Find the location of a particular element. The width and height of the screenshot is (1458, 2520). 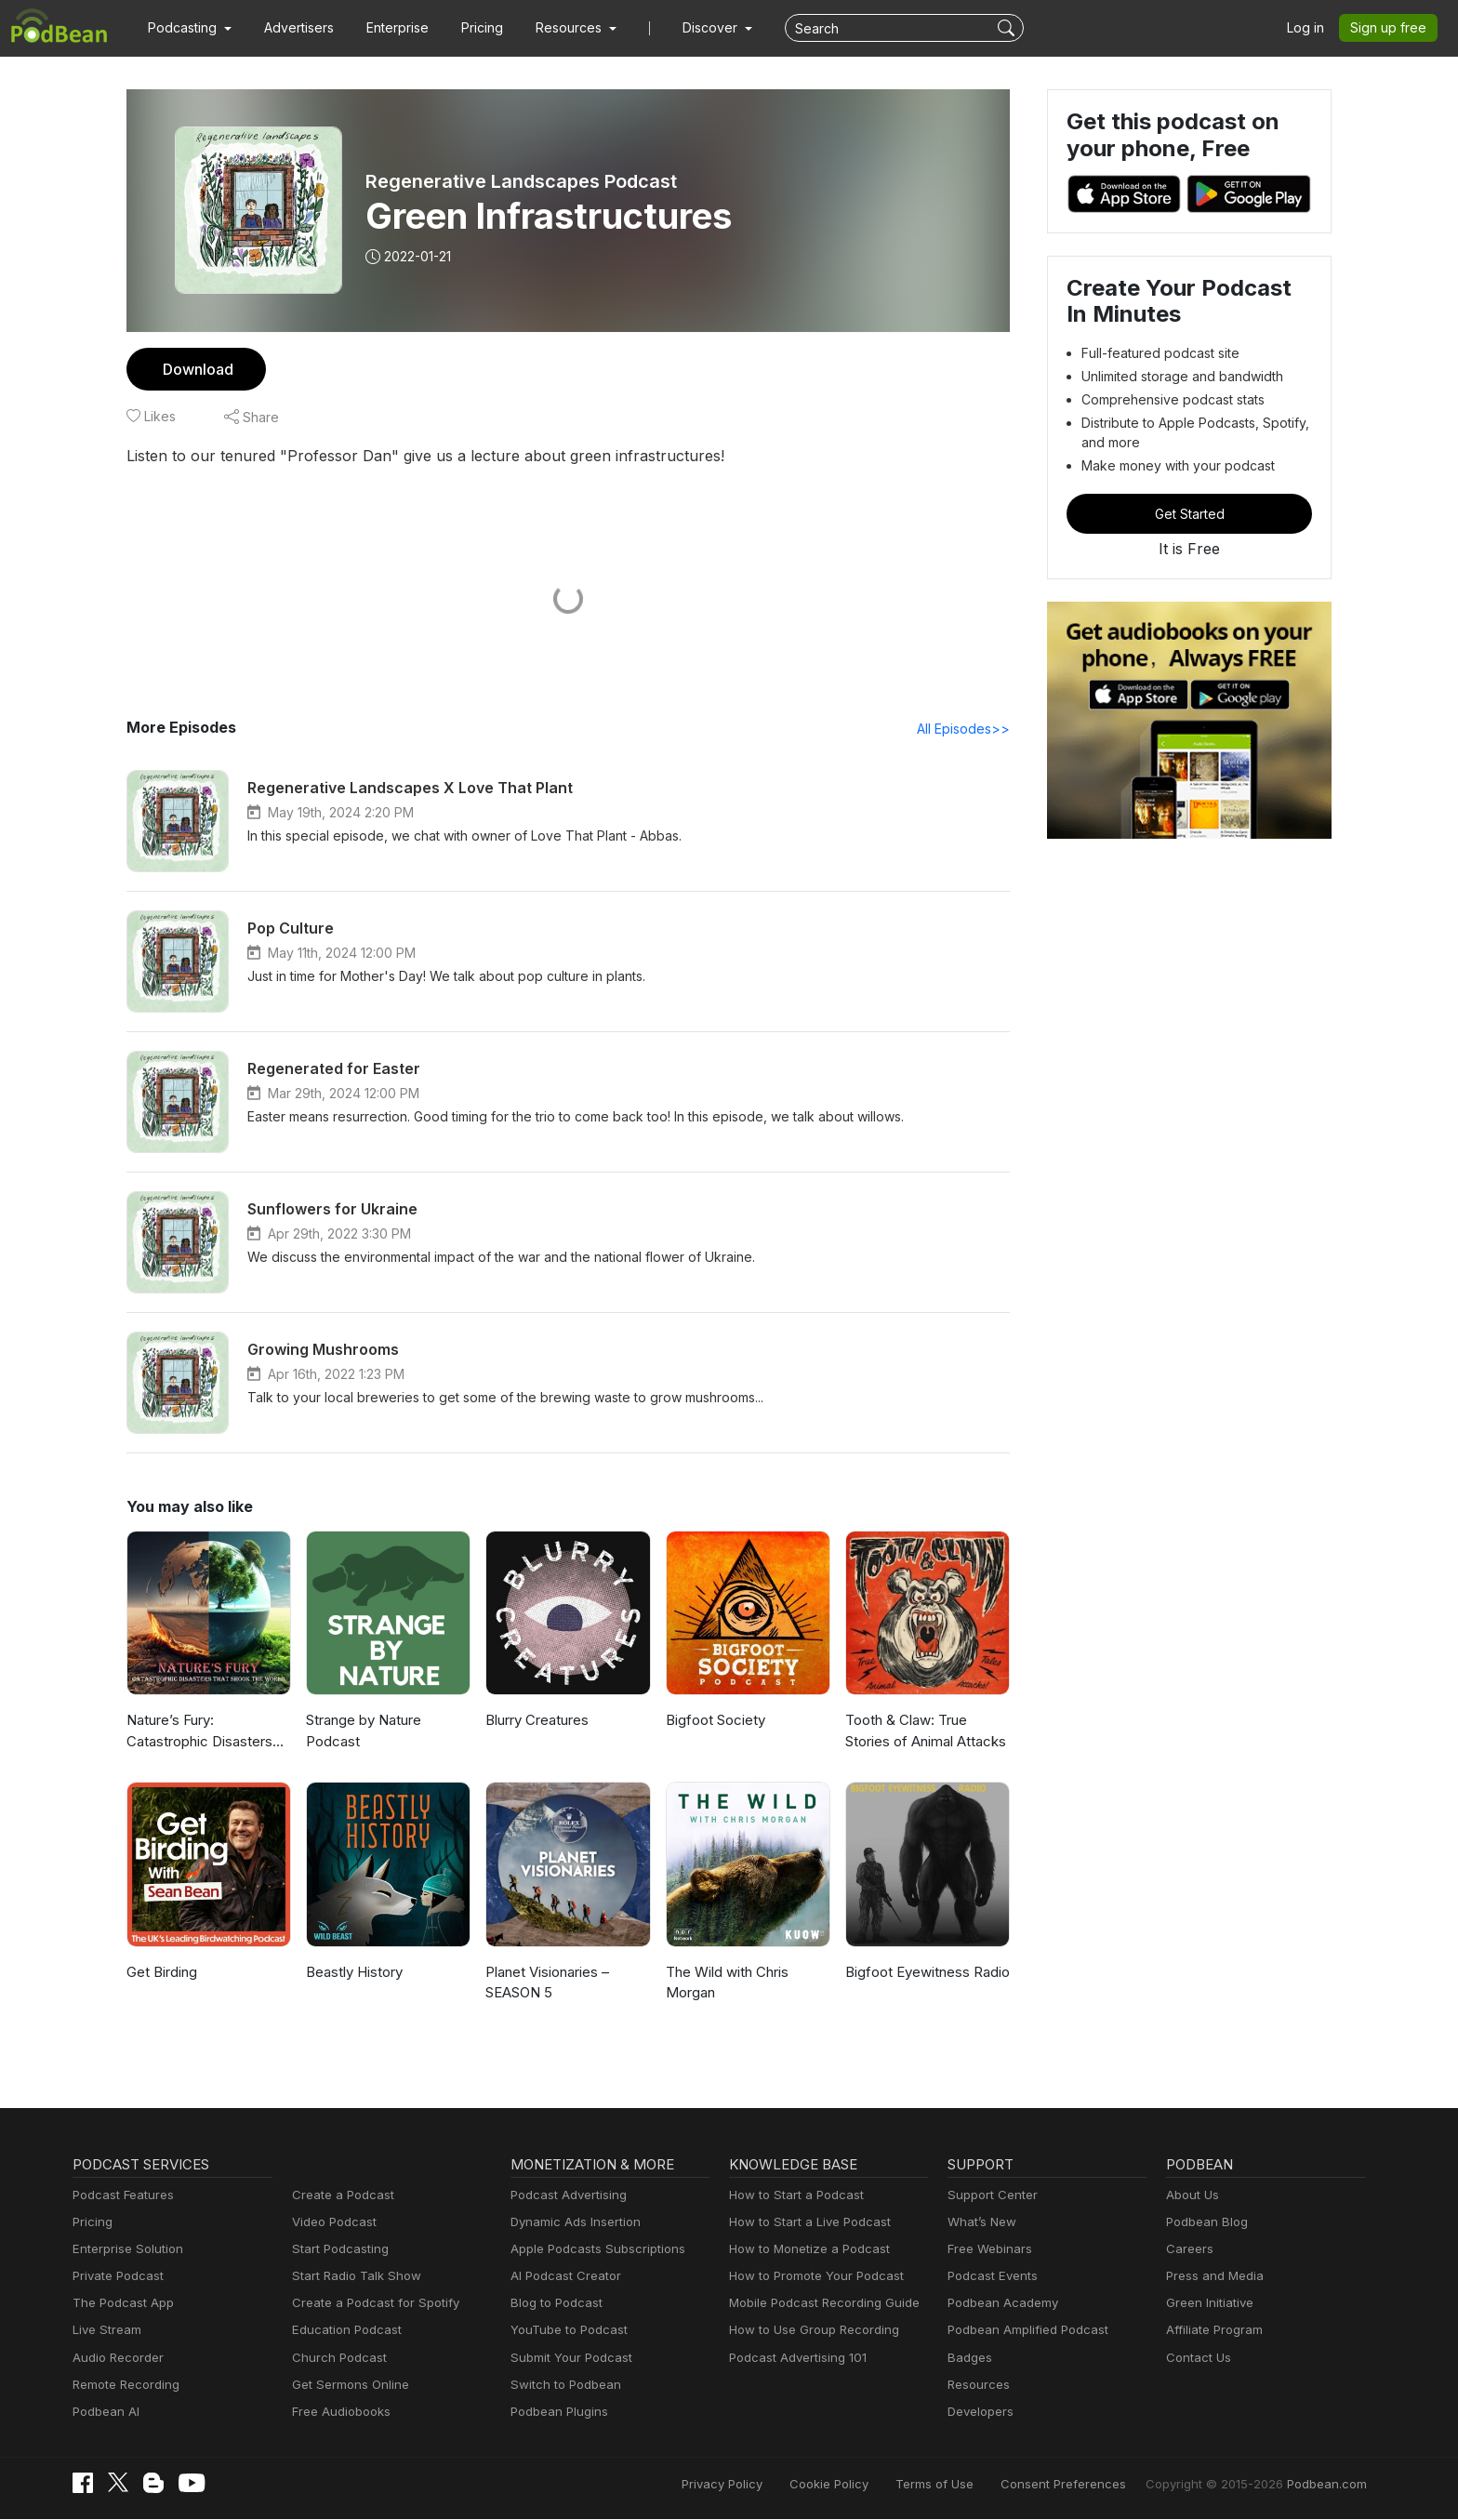

Get Started is located at coordinates (1189, 513).